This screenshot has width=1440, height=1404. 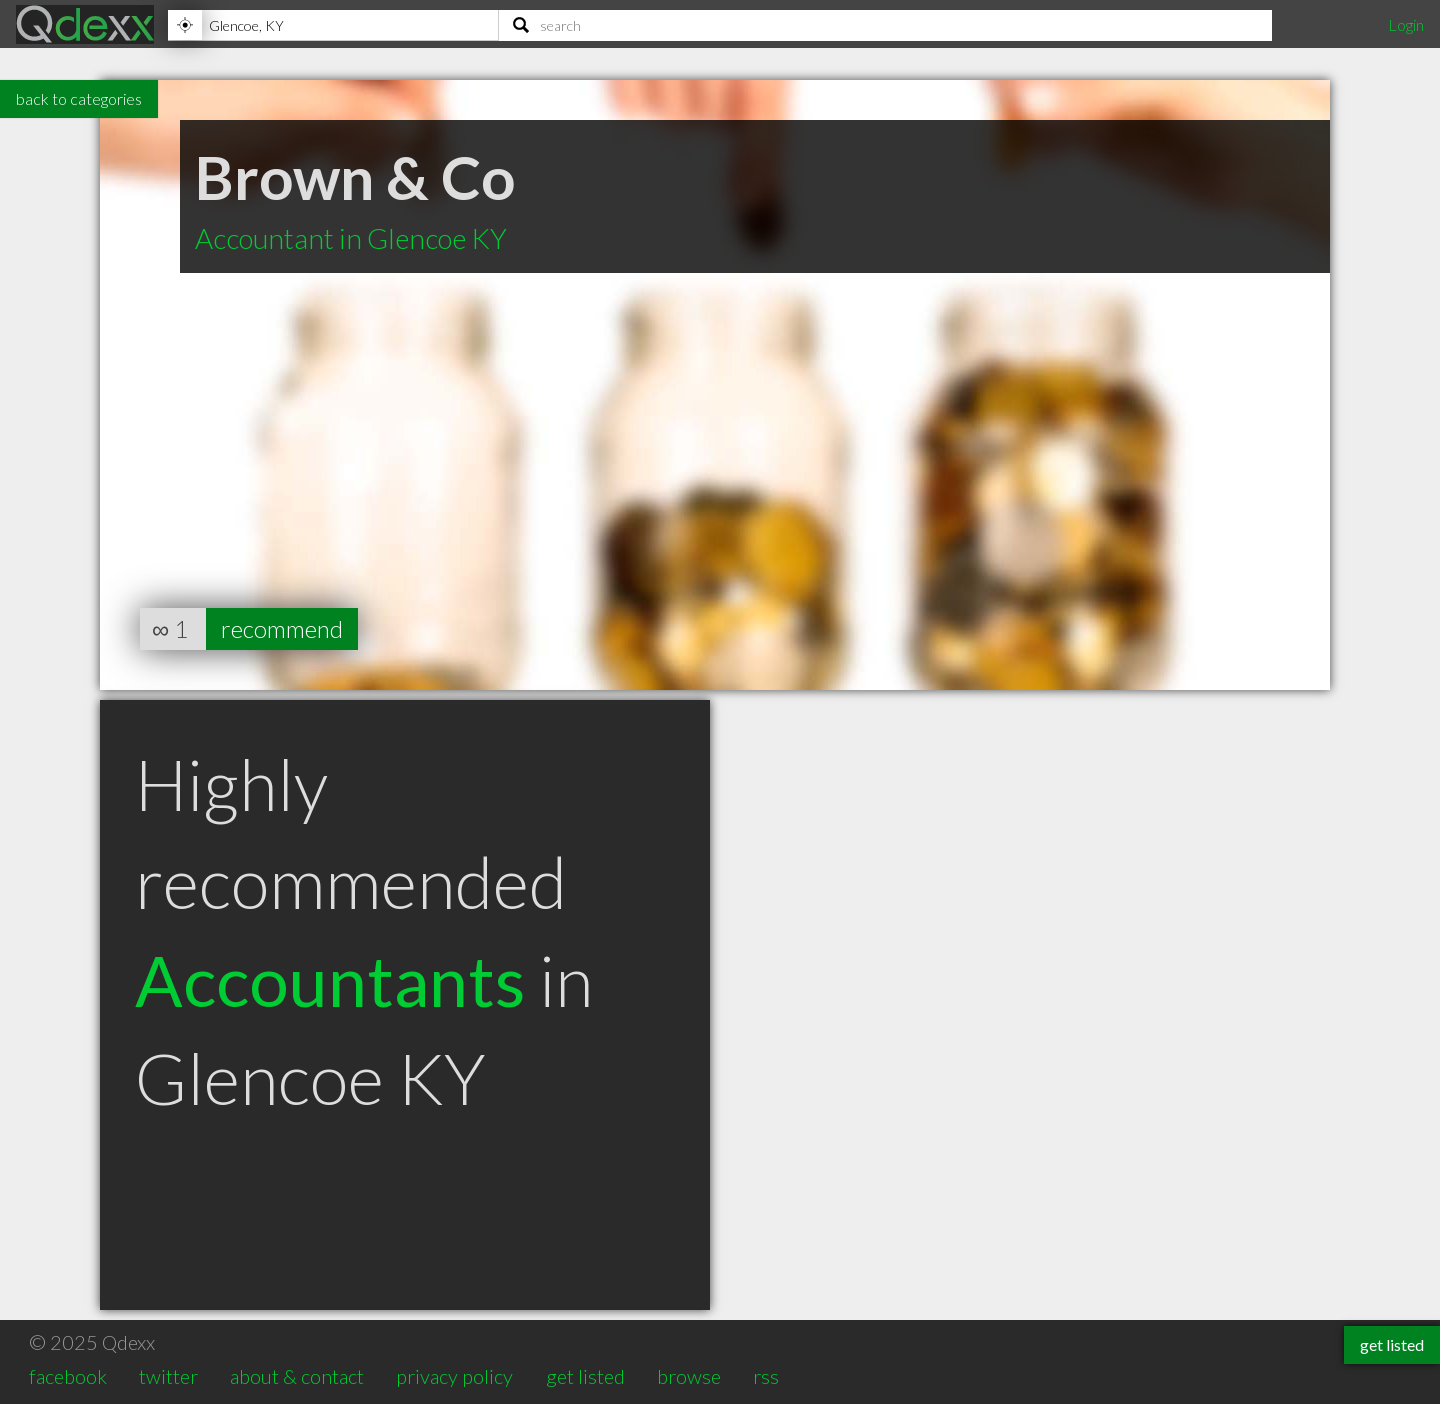 I want to click on [Search], so click(x=885, y=25).